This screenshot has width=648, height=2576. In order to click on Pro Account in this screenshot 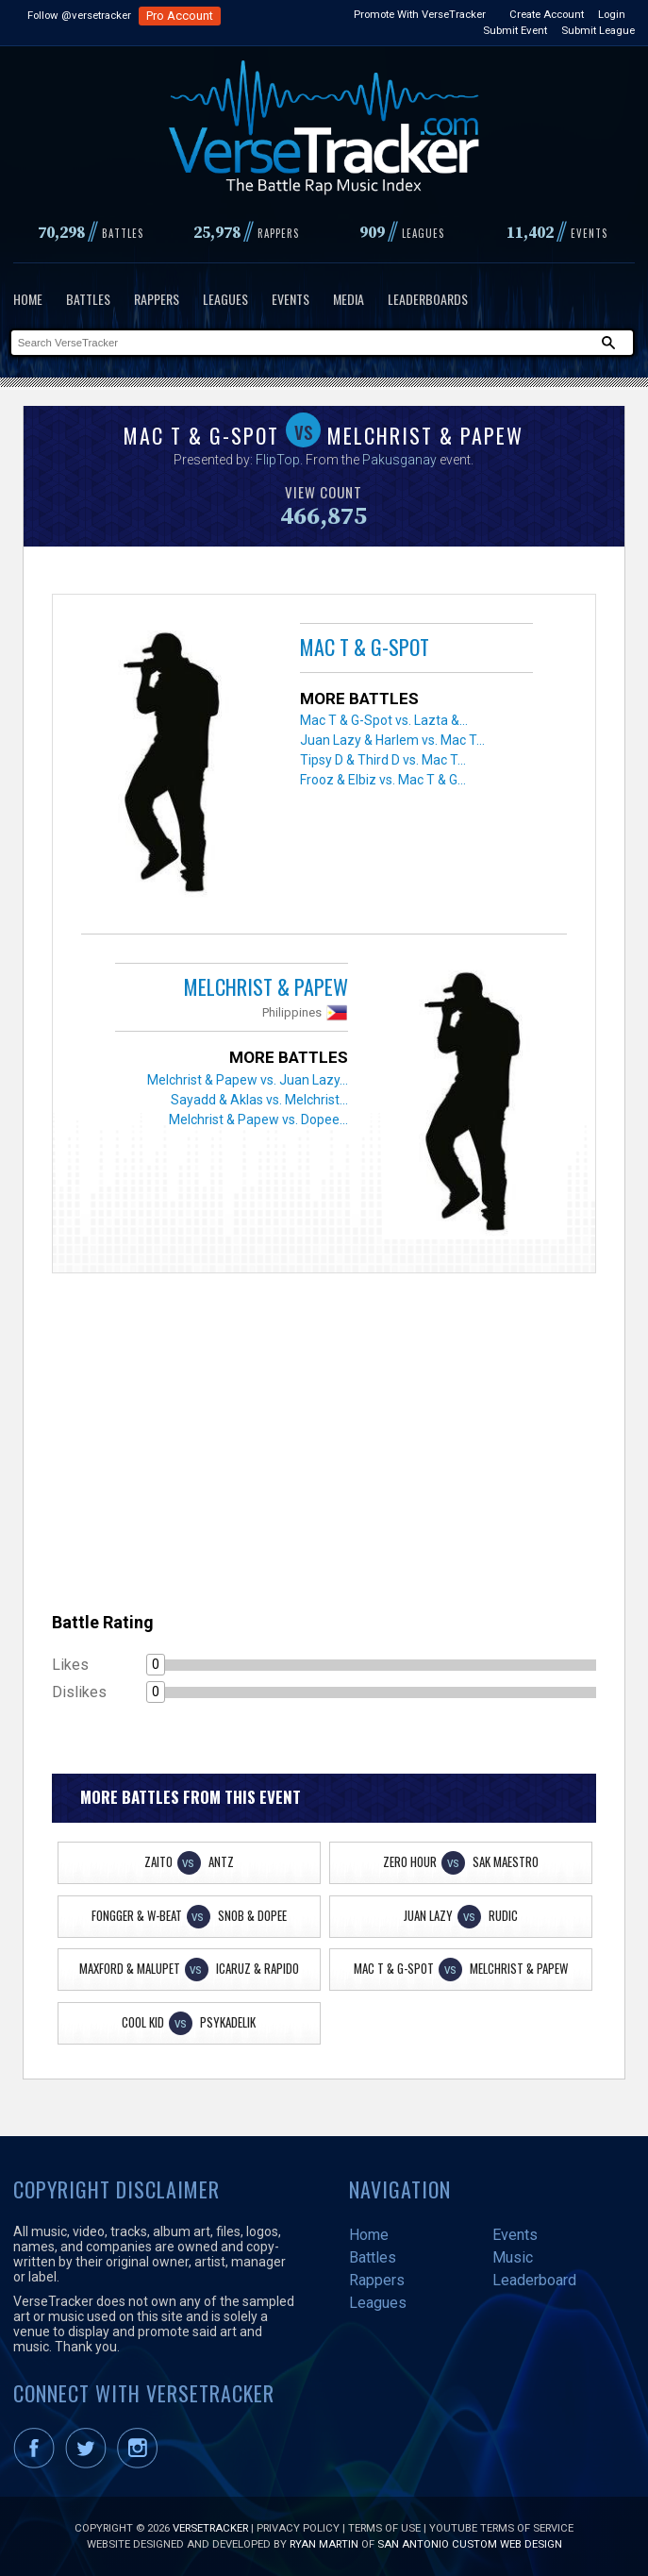, I will do `click(179, 15)`.